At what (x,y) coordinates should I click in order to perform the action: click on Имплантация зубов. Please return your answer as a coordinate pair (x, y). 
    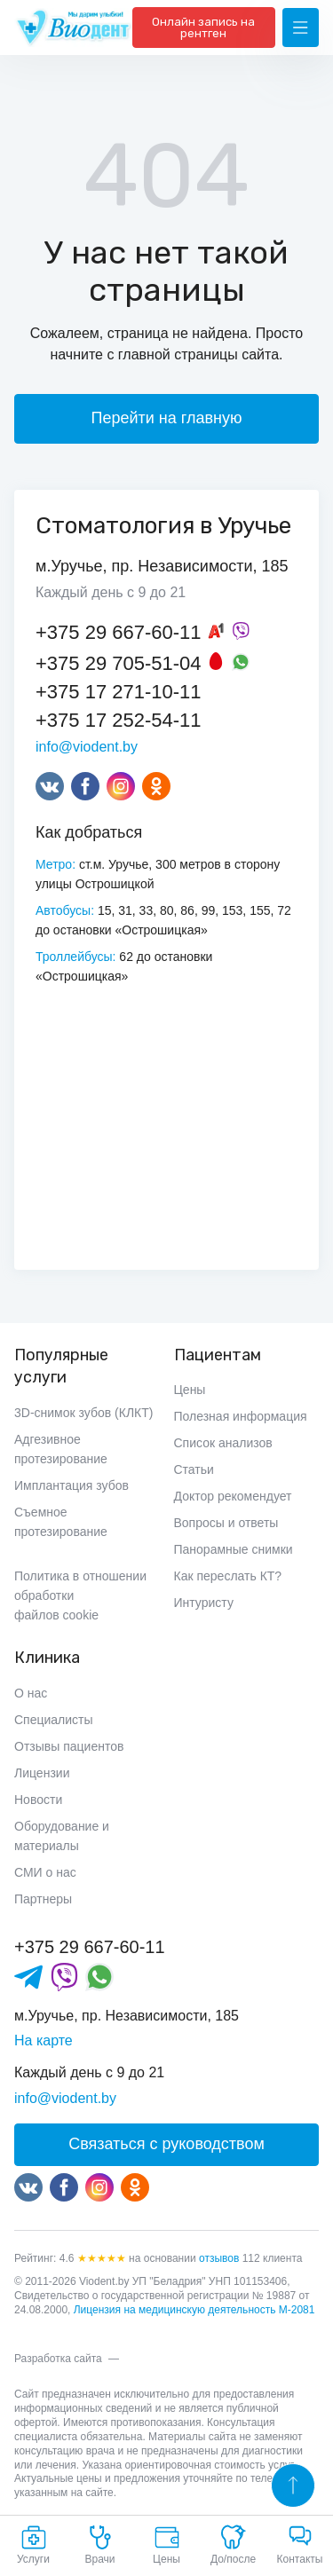
    Looking at the image, I should click on (71, 1485).